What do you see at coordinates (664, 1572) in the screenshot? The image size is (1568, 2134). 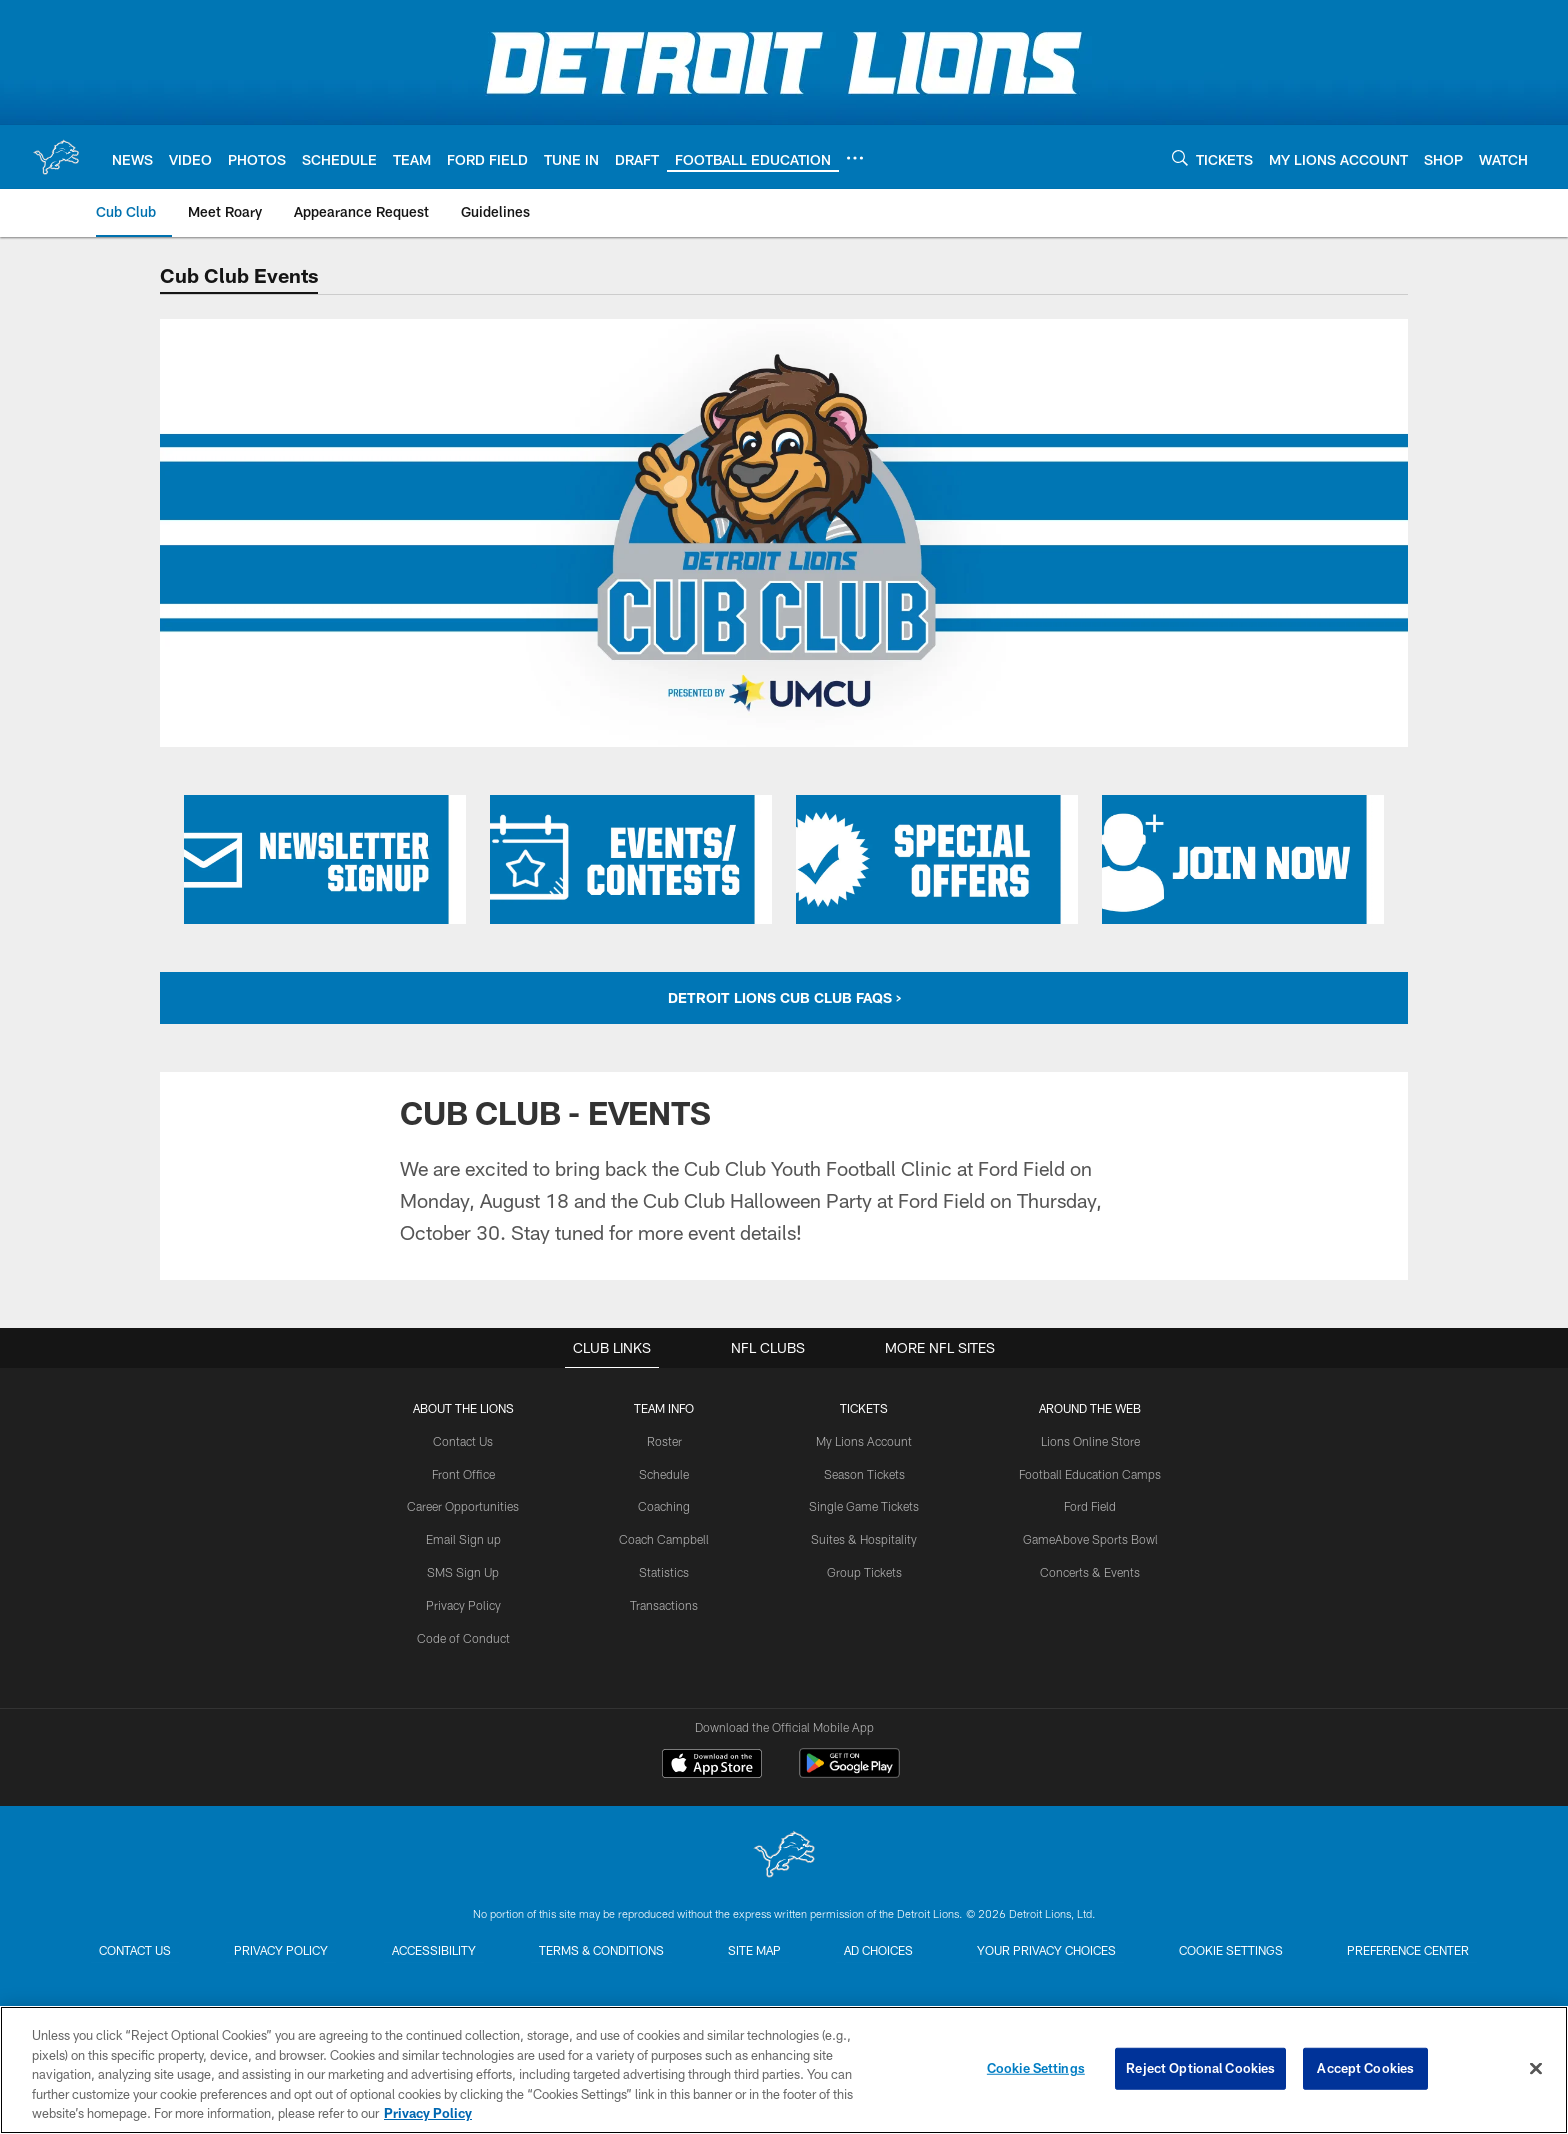 I see `Statistics` at bounding box center [664, 1572].